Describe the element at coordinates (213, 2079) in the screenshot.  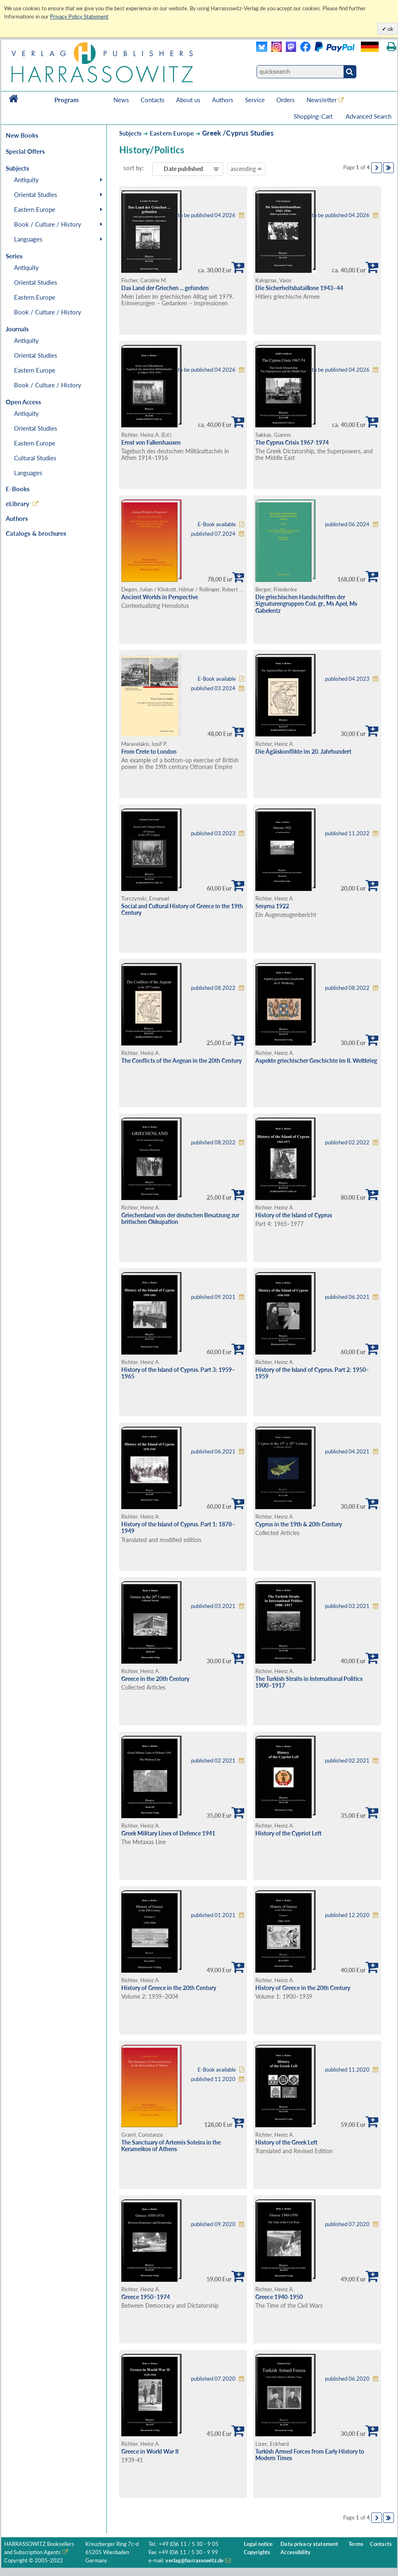
I see `published 11.2020` at that location.